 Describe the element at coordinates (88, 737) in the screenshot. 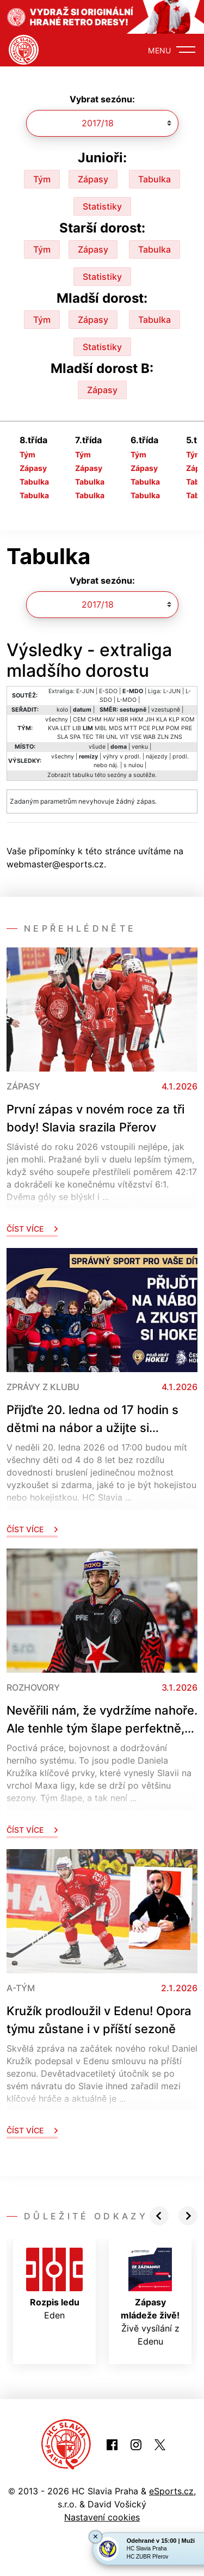

I see `TEC` at that location.